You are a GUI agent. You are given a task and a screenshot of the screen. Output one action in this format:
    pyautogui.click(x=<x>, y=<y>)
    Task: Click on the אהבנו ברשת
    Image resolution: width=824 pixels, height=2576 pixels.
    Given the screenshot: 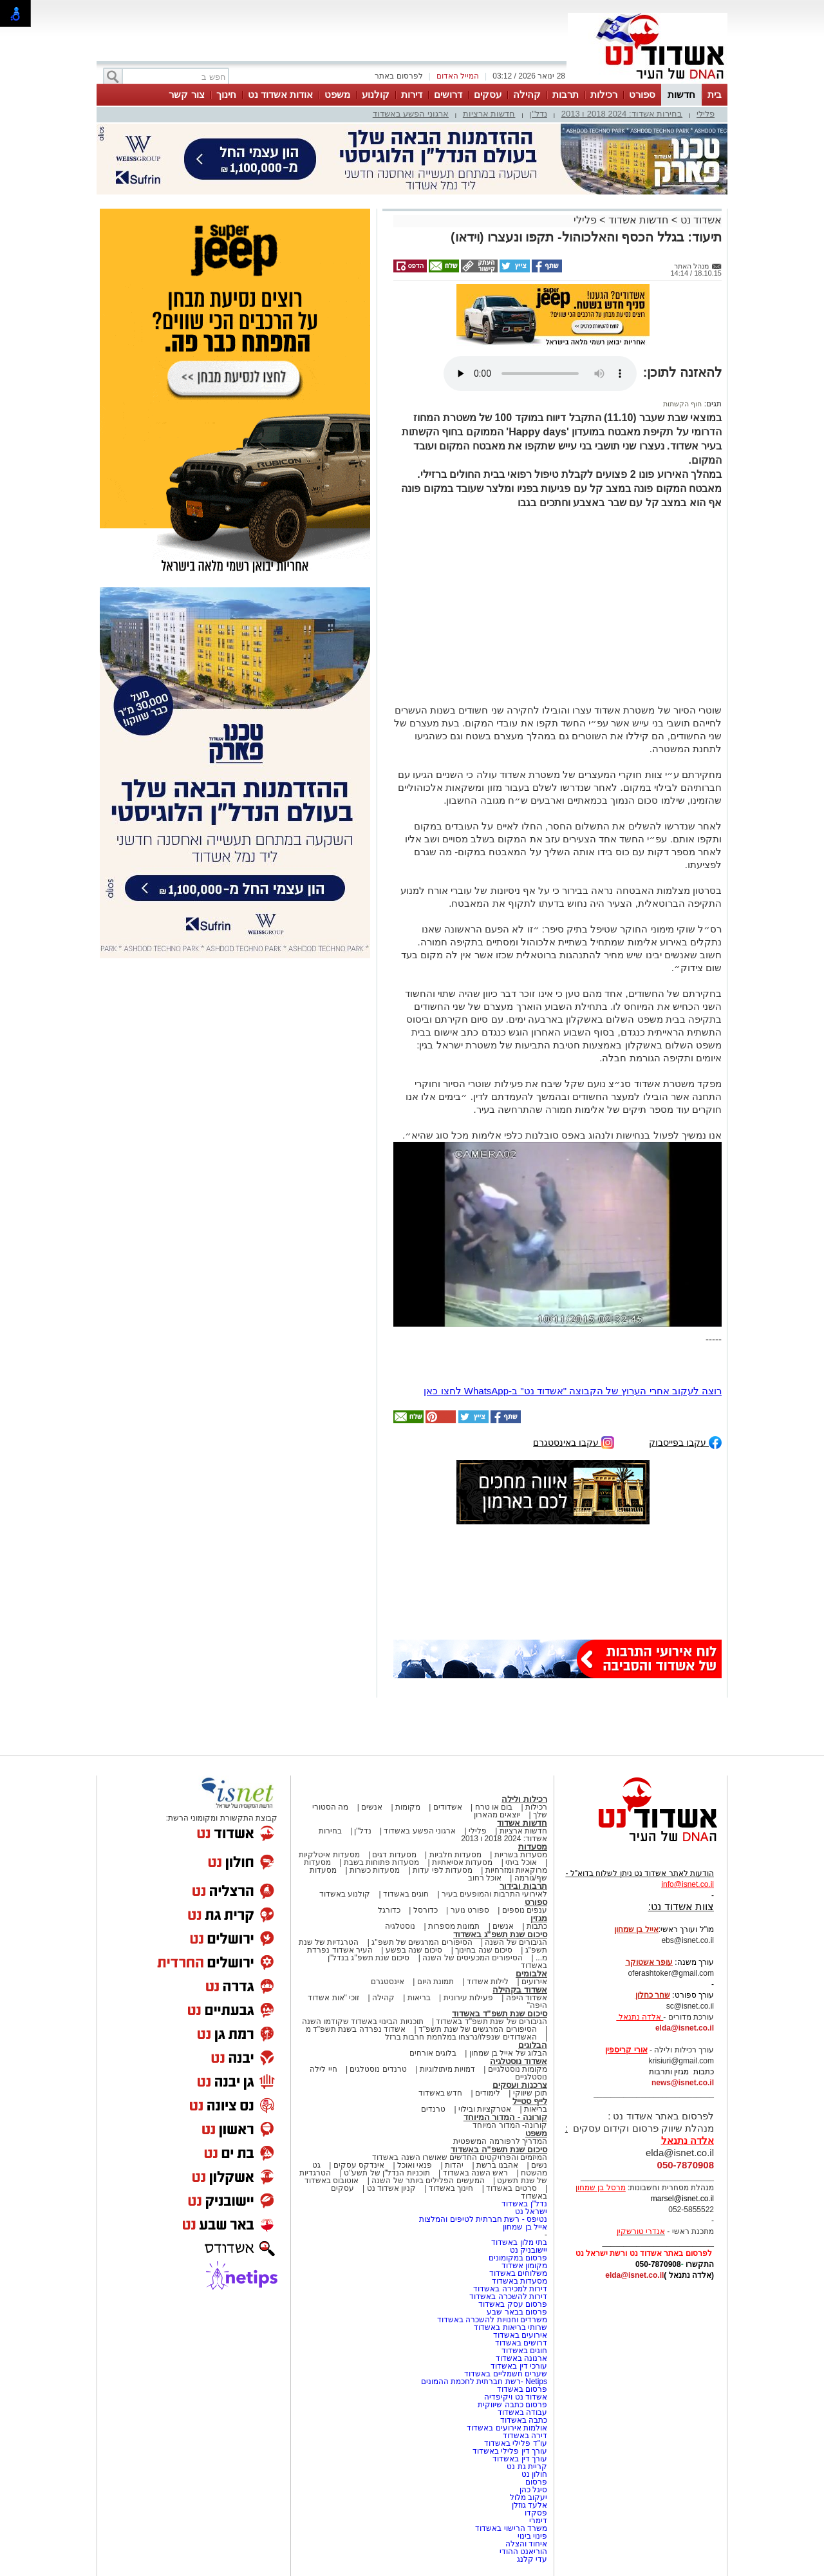 What is the action you would take?
    pyautogui.click(x=497, y=2165)
    